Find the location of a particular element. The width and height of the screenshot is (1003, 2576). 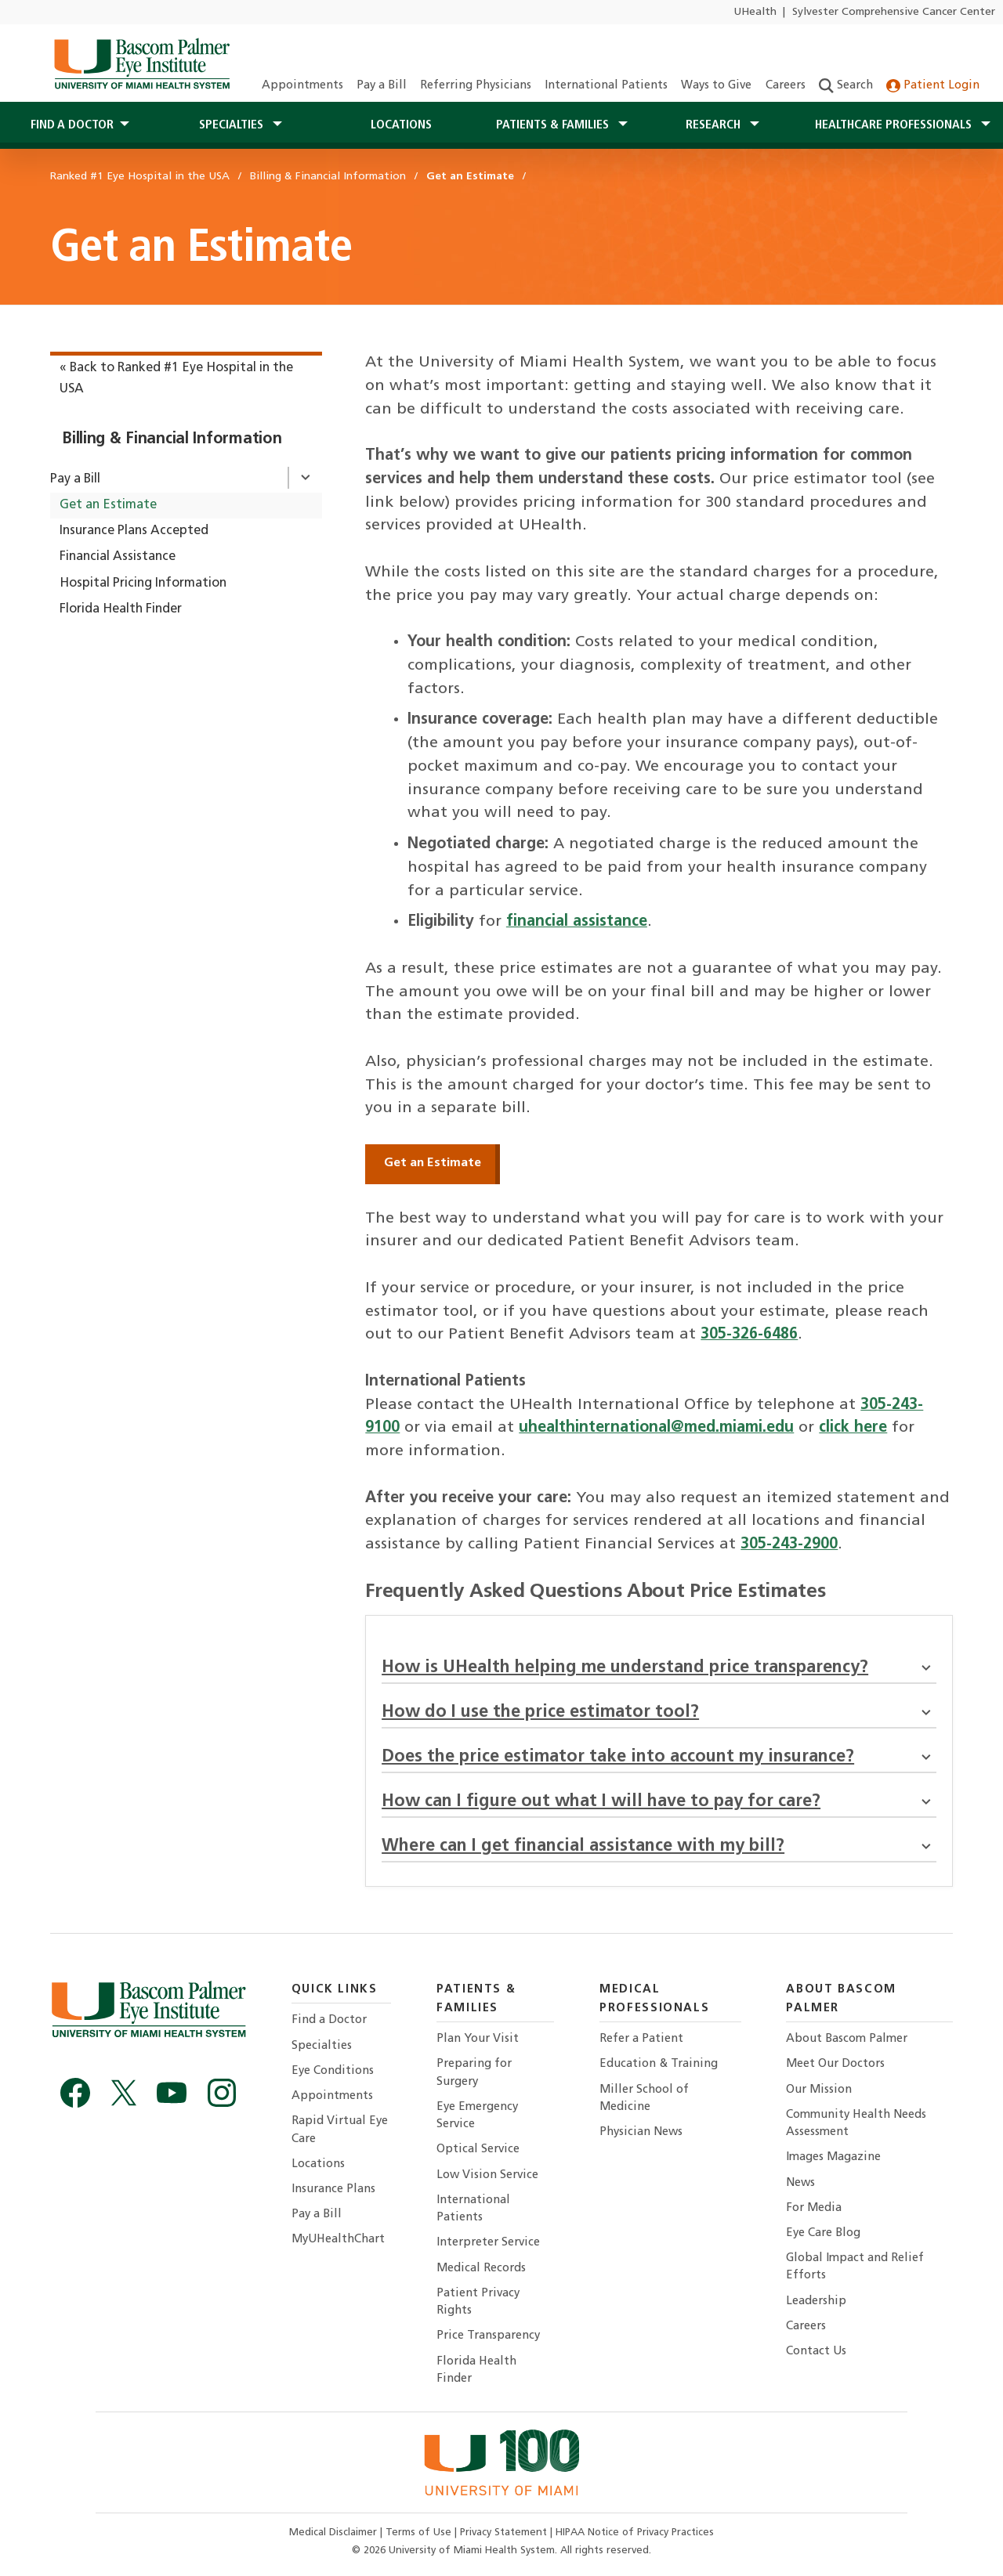

305-326-6486 is located at coordinates (749, 1334).